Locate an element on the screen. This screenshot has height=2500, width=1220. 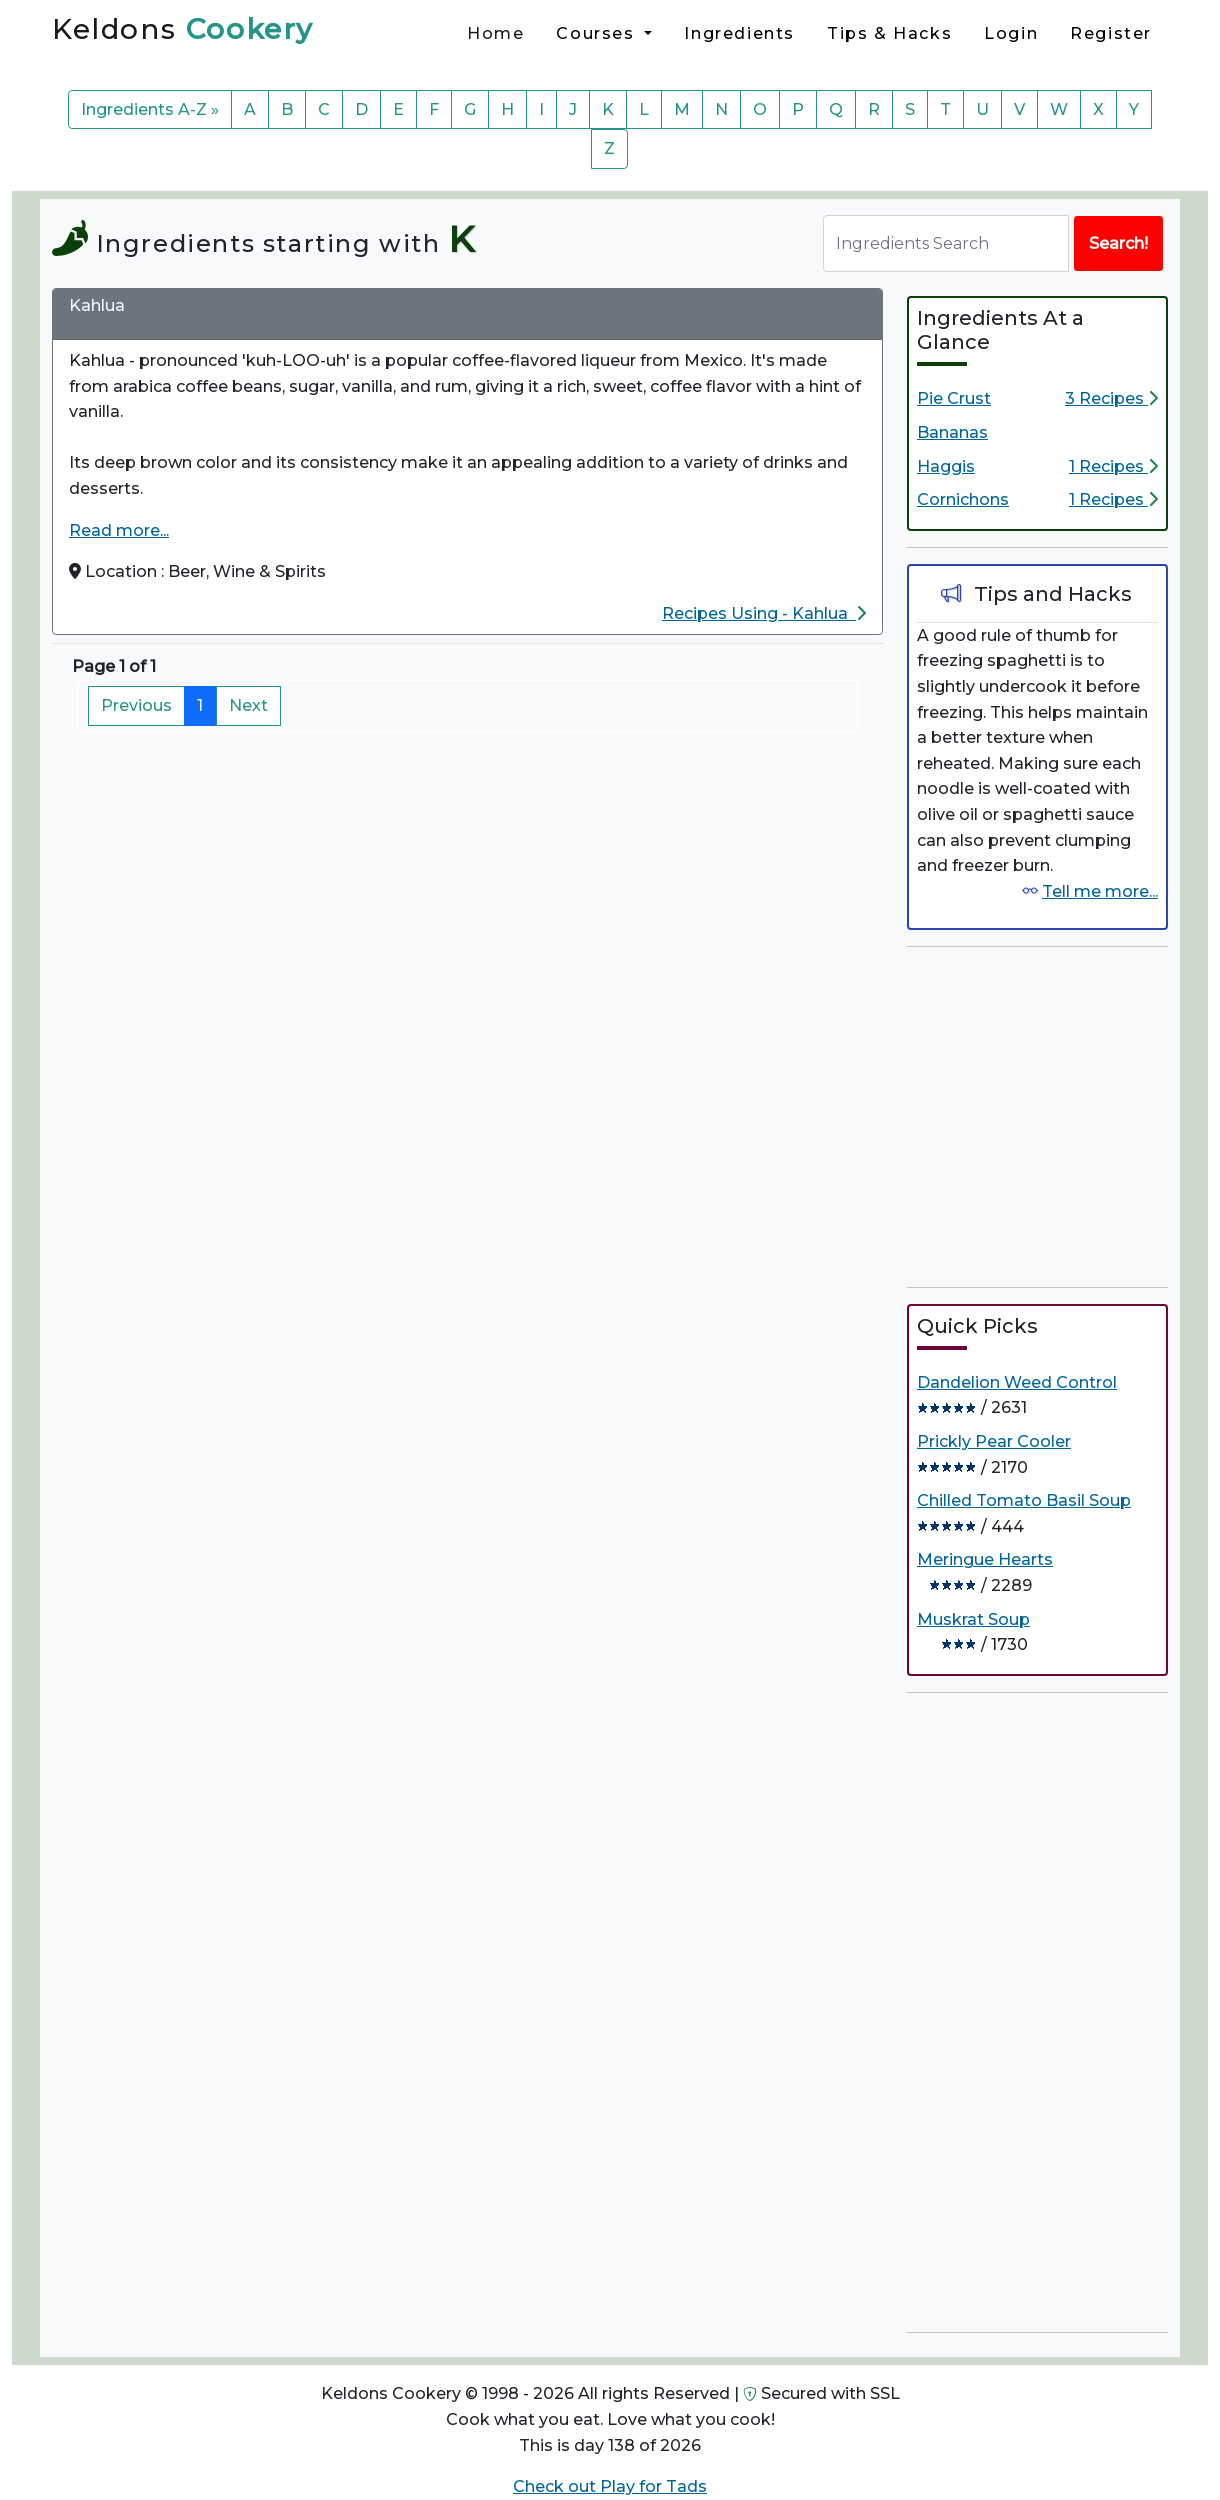
Next is located at coordinates (248, 705).